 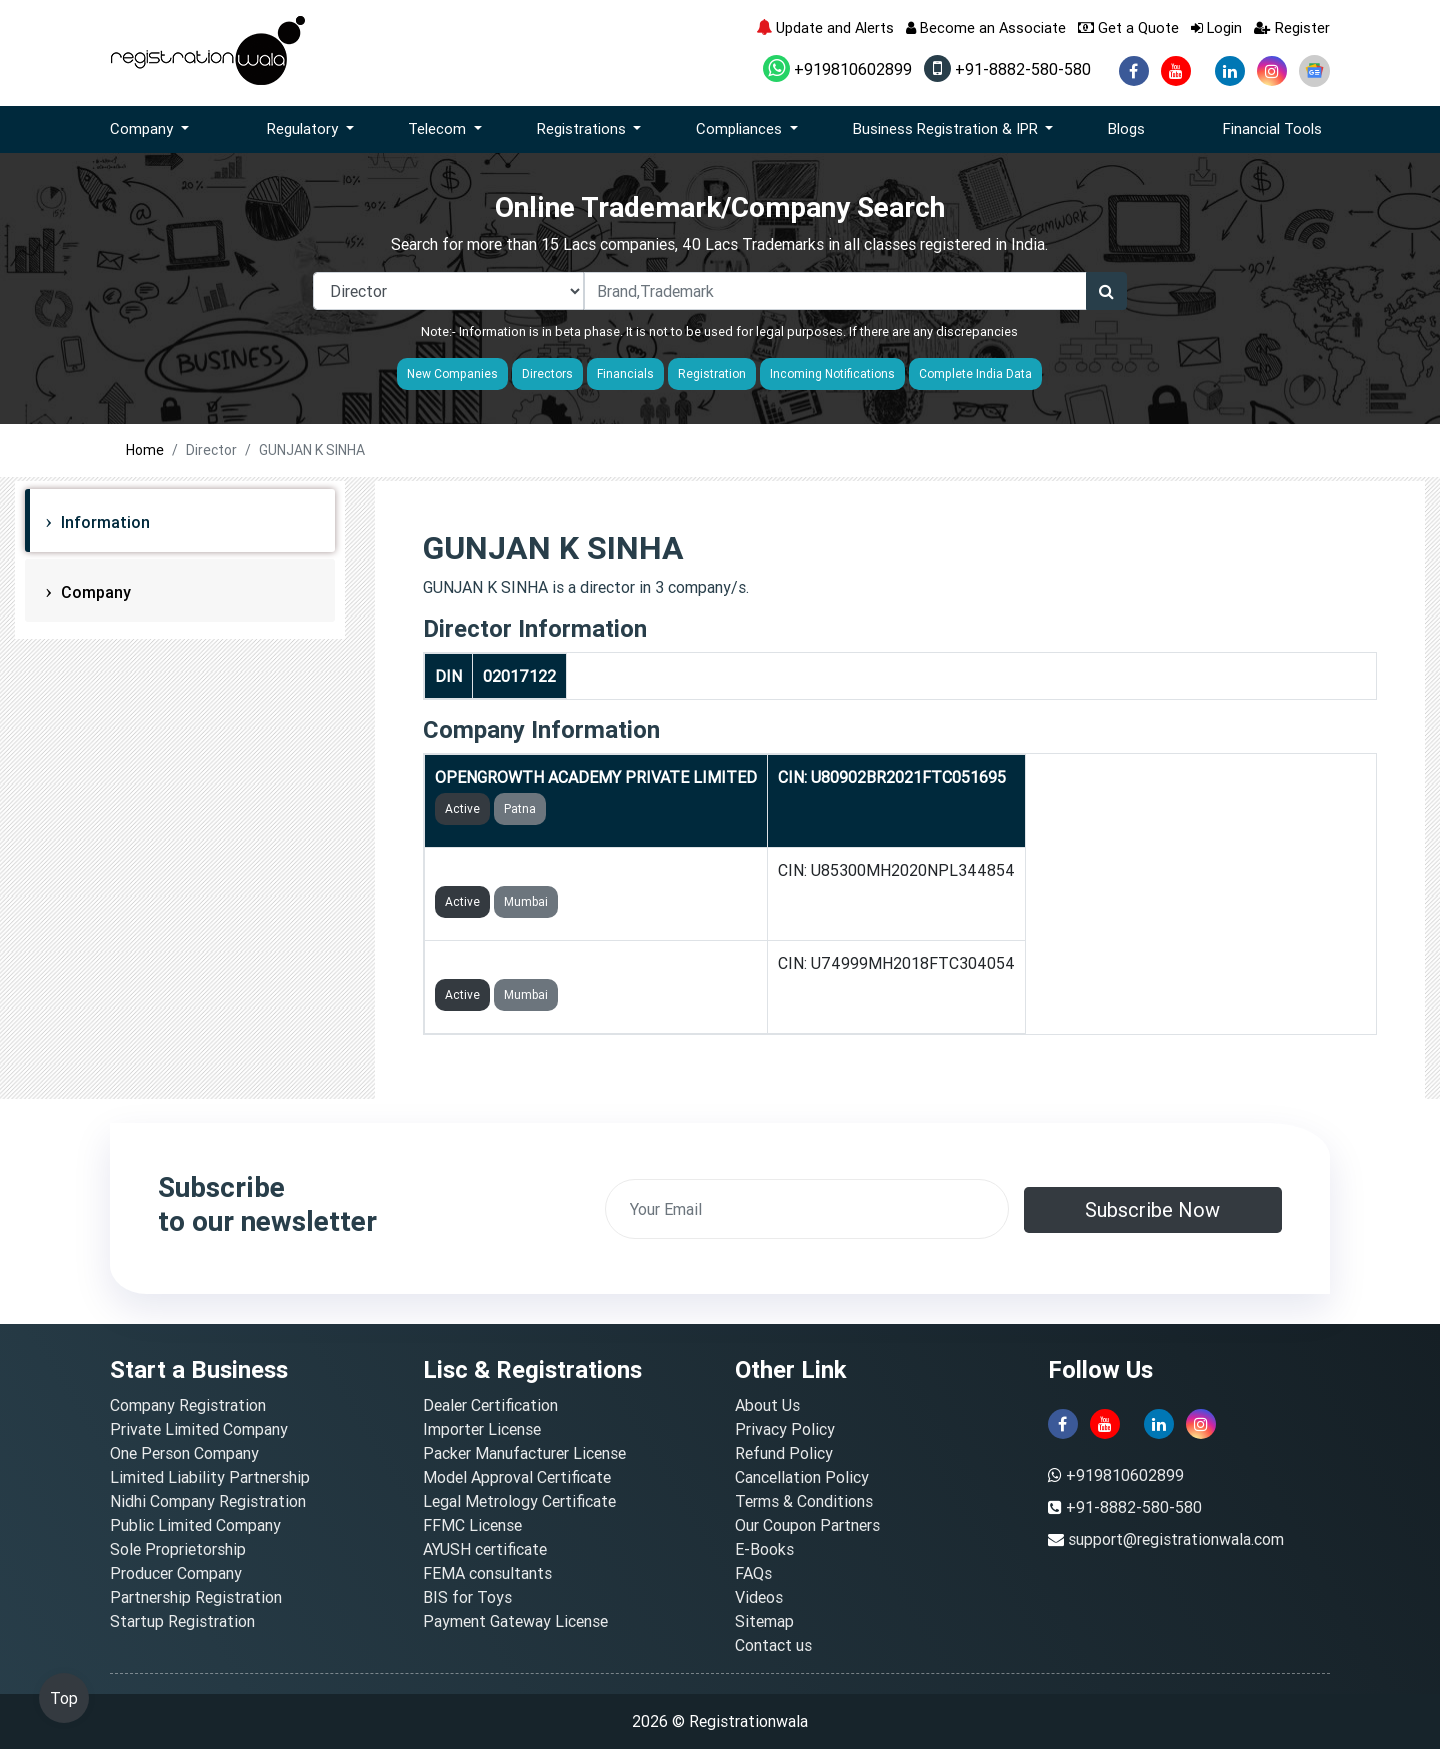 I want to click on Partnership Registration, so click(x=196, y=1597).